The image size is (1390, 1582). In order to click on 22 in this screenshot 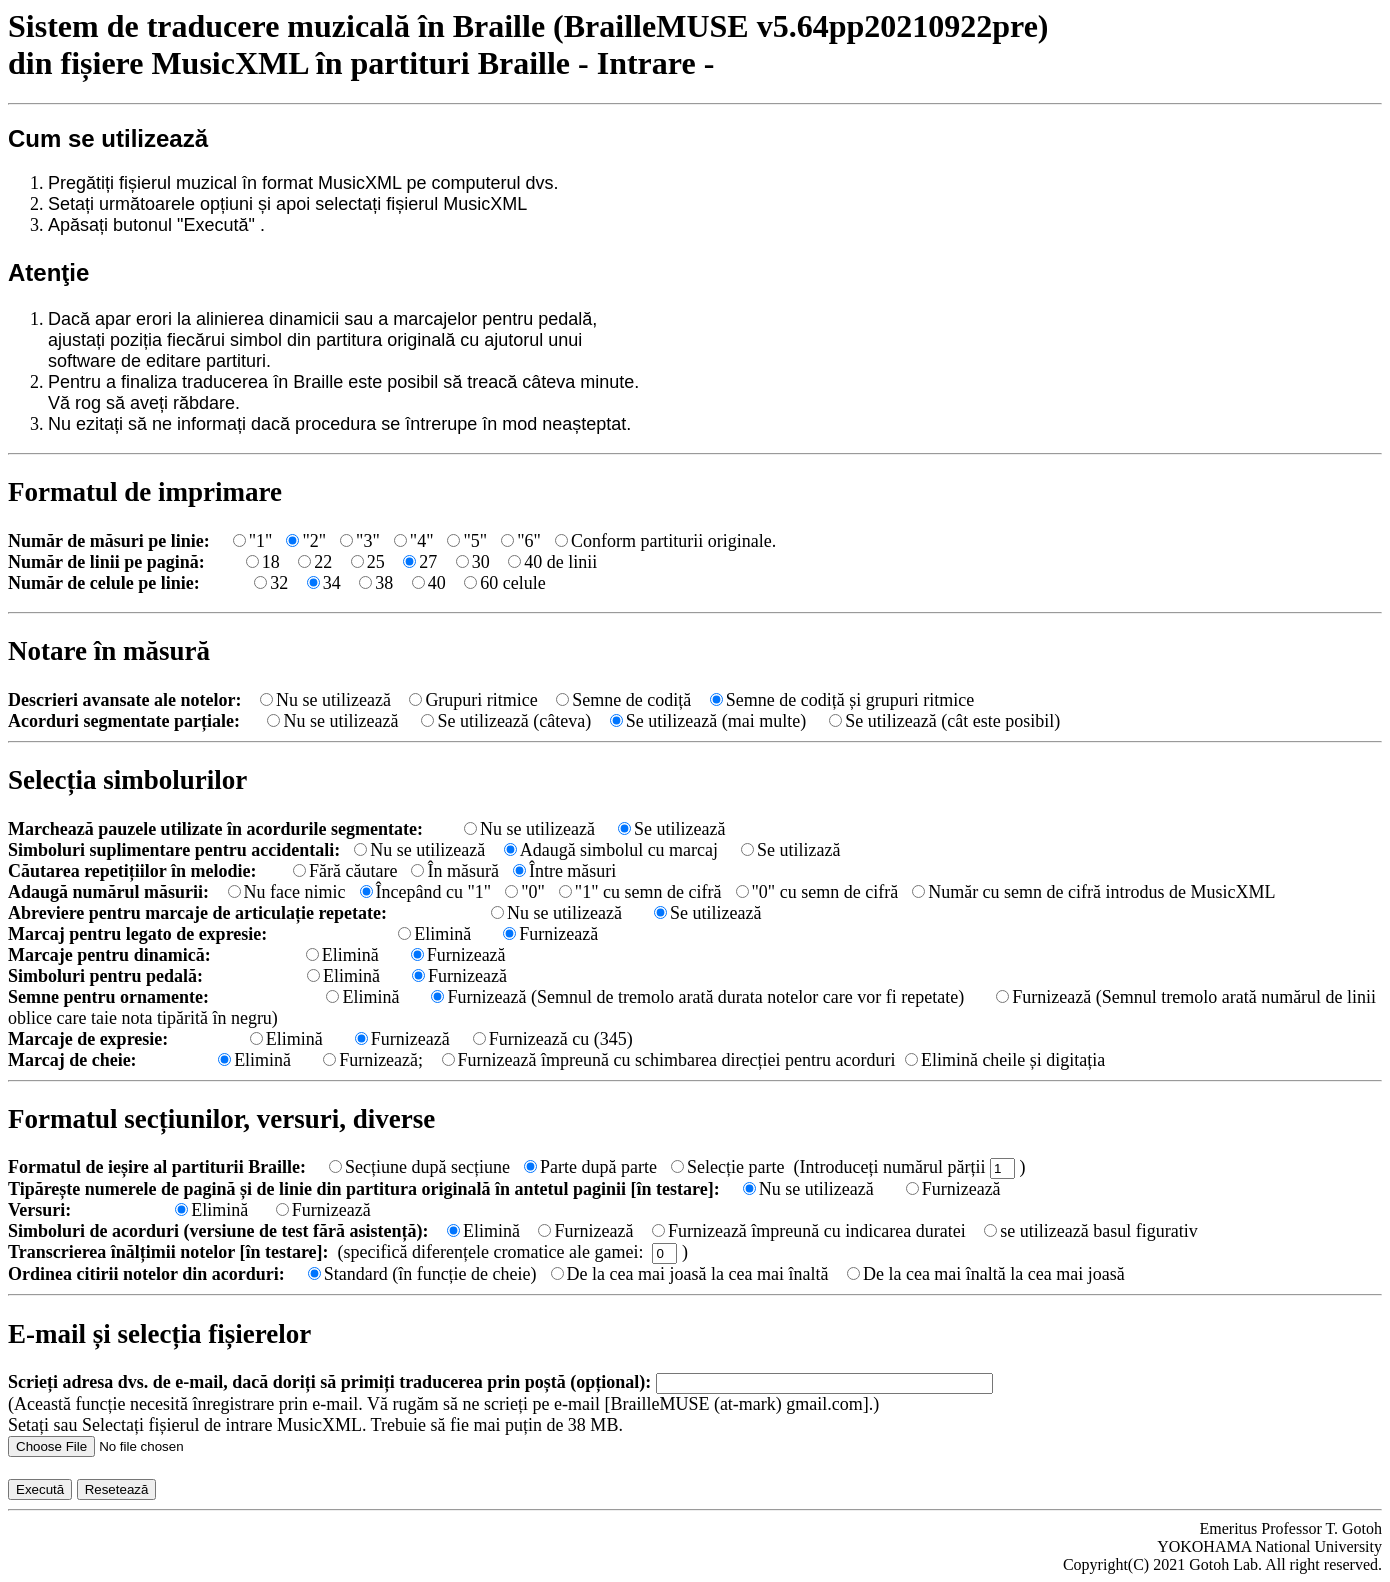, I will do `click(315, 562)`.